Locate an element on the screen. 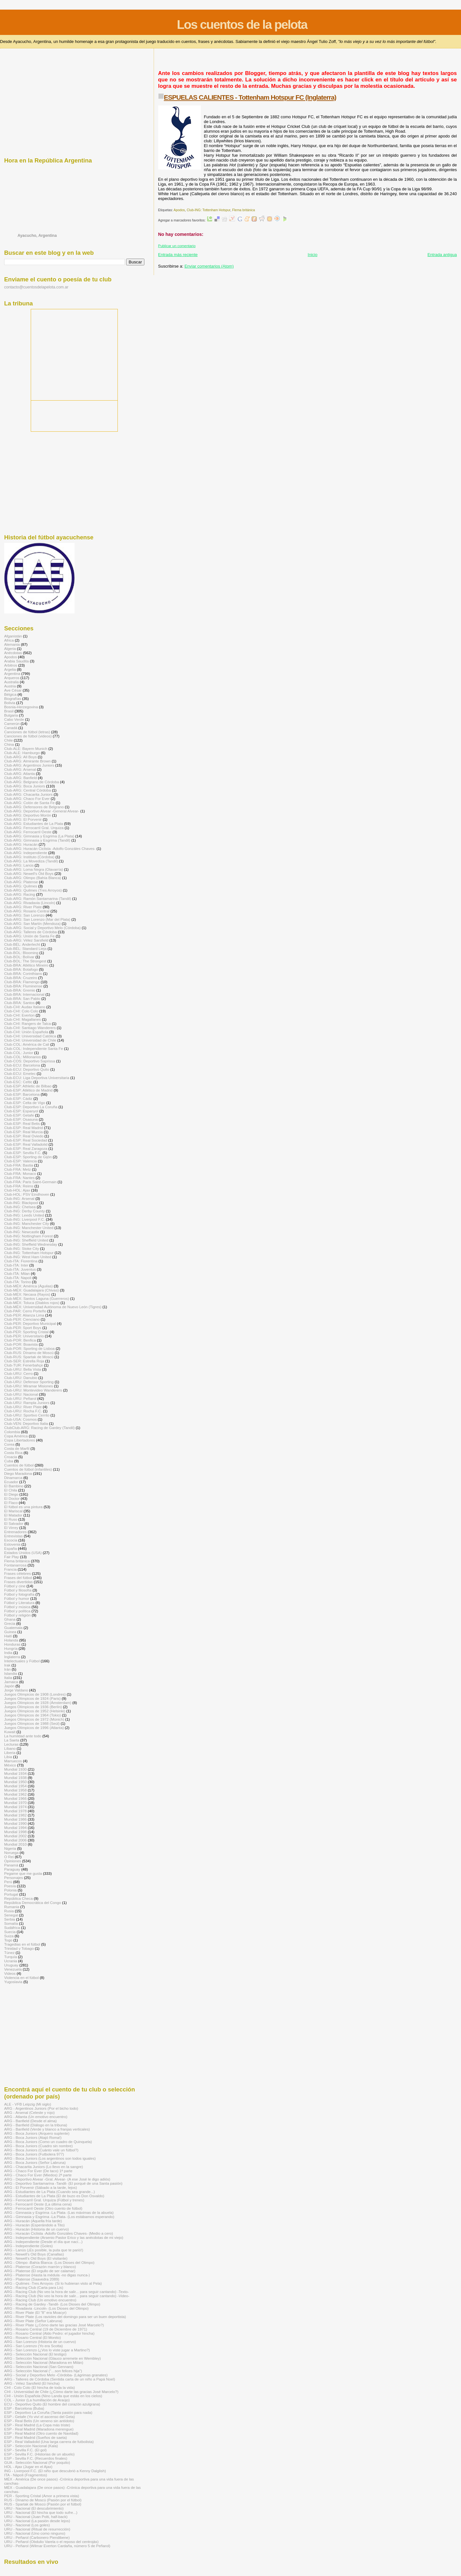  Líbano is located at coordinates (10, 1748).